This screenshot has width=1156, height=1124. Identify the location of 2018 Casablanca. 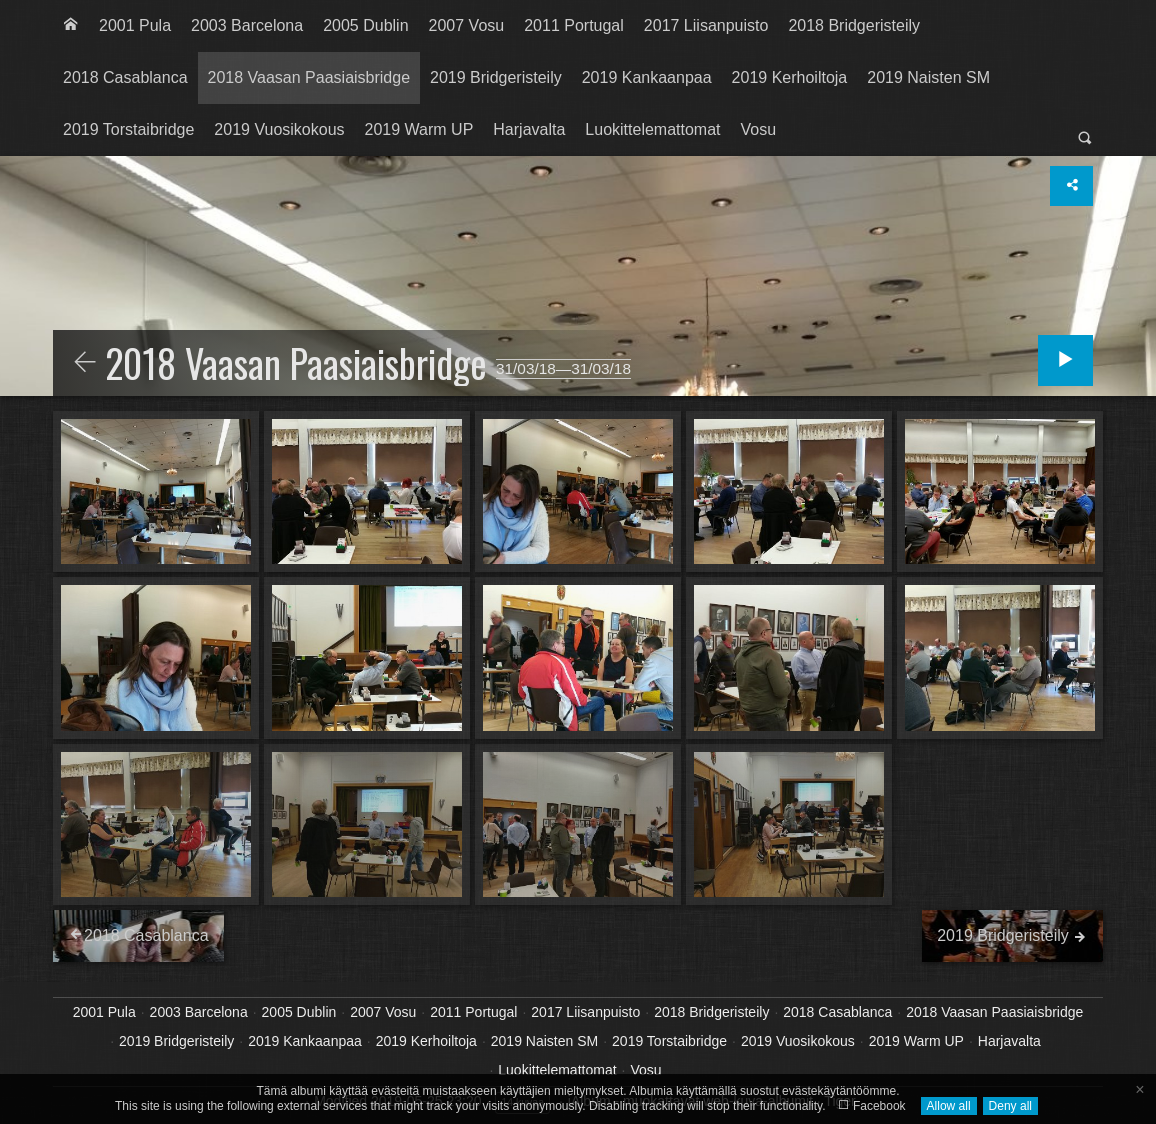
(125, 77).